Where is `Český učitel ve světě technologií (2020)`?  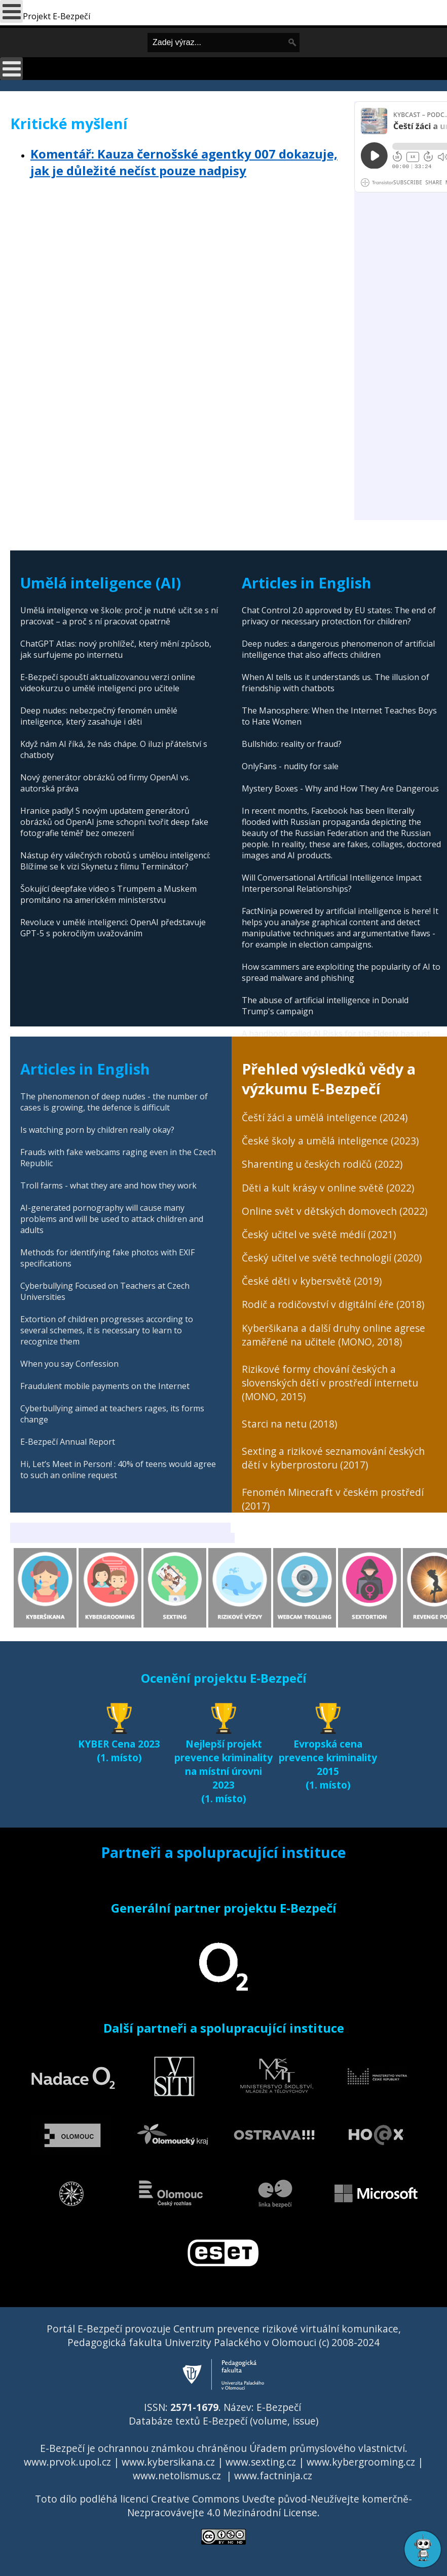 Český učitel ve světě technologií (2020) is located at coordinates (332, 1257).